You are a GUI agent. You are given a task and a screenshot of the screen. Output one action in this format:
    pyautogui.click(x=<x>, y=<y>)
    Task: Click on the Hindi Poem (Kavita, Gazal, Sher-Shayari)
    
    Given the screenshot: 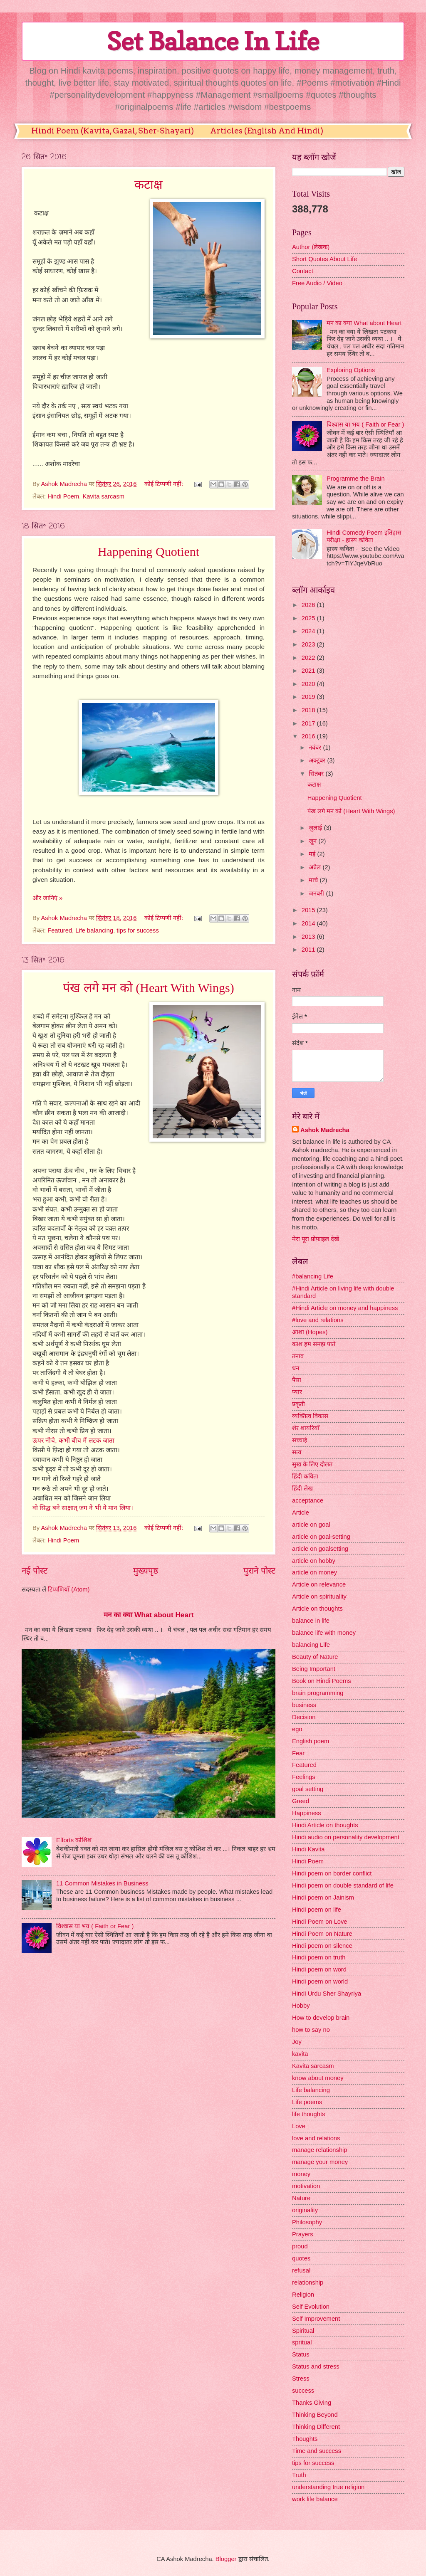 What is the action you would take?
    pyautogui.click(x=112, y=131)
    